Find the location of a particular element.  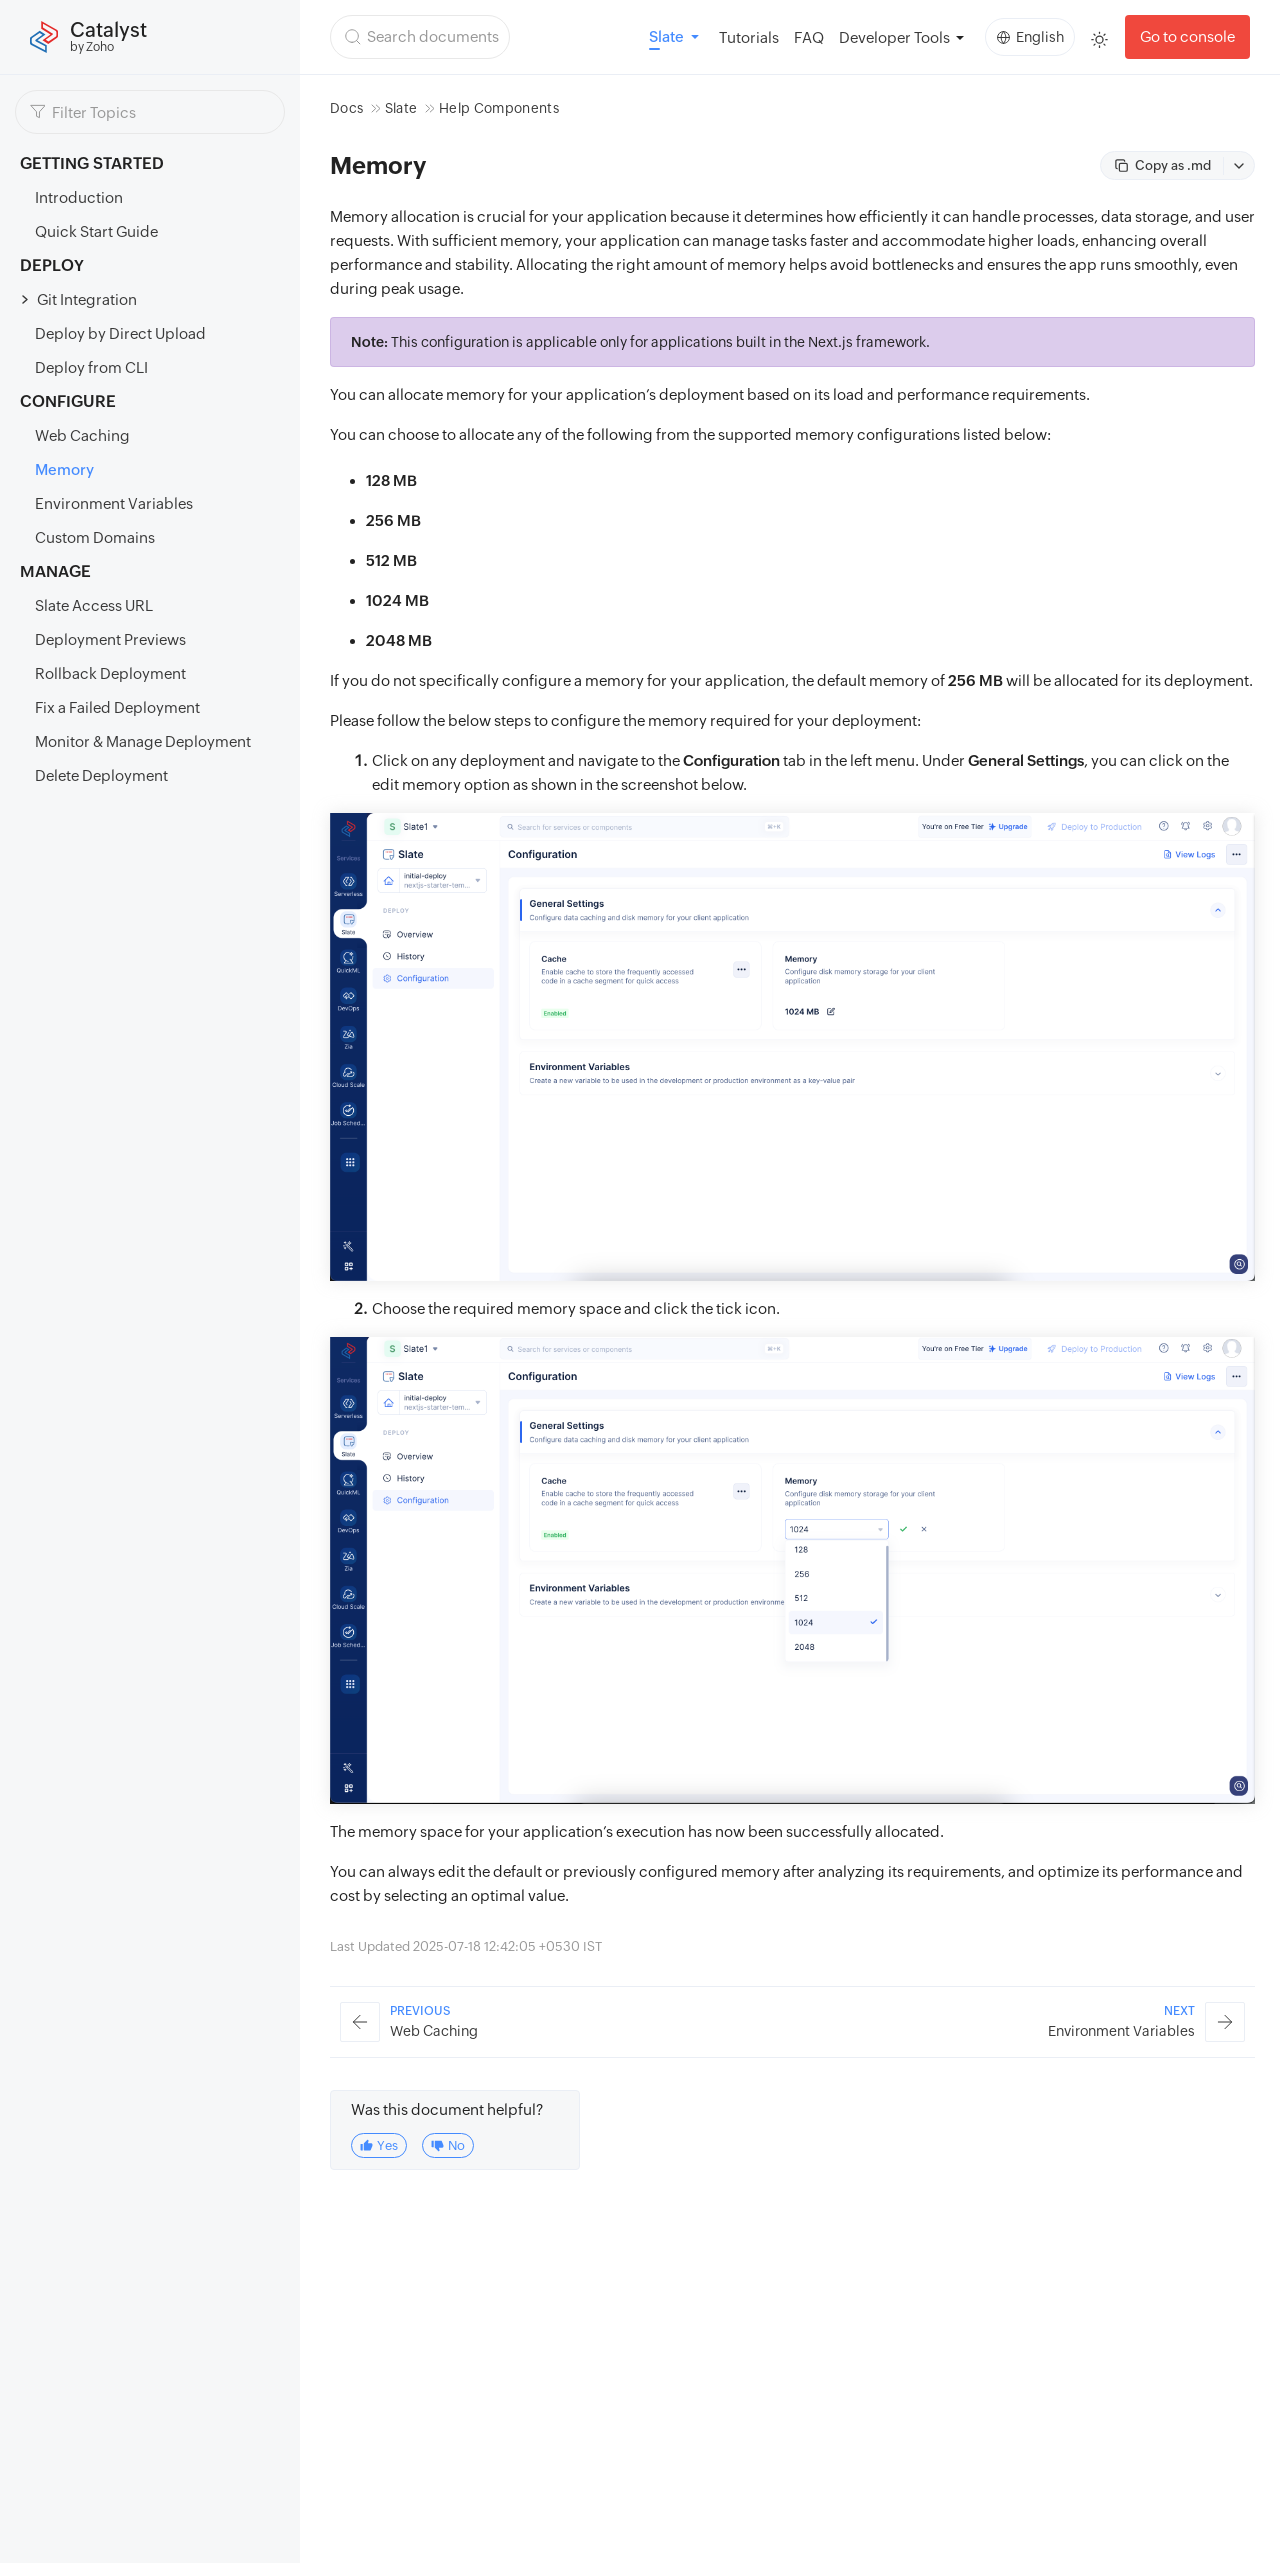

FAQ is located at coordinates (809, 37).